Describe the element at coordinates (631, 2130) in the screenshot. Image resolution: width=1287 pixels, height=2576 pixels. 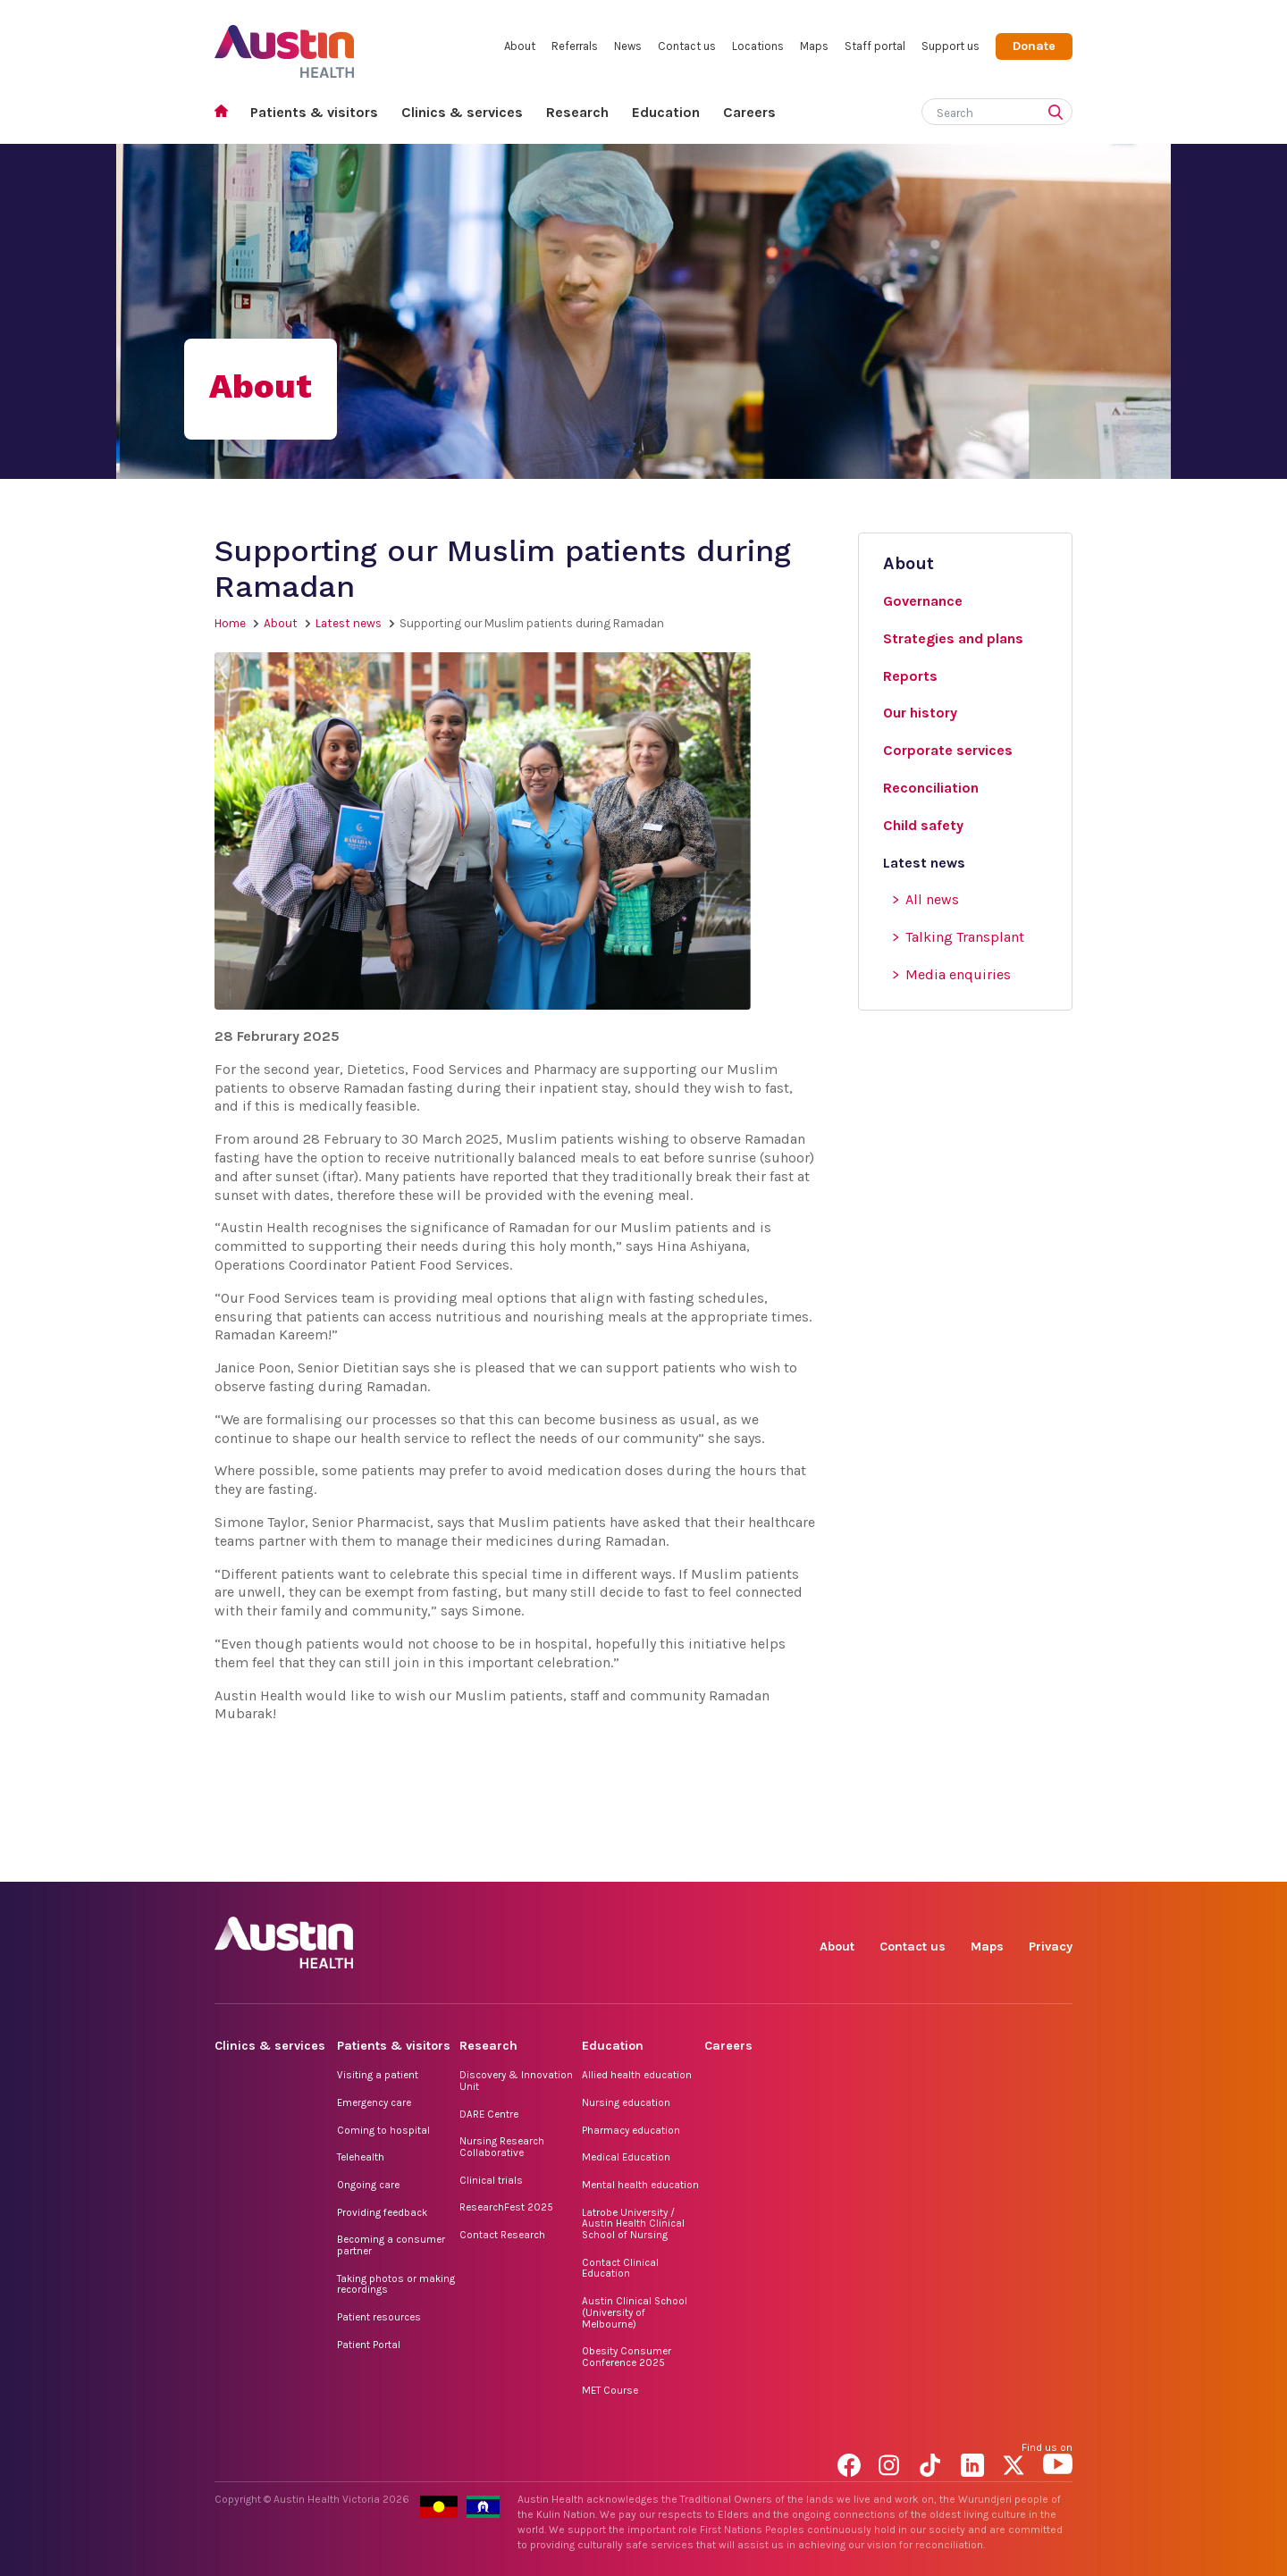
I see `Pharmacy education` at that location.